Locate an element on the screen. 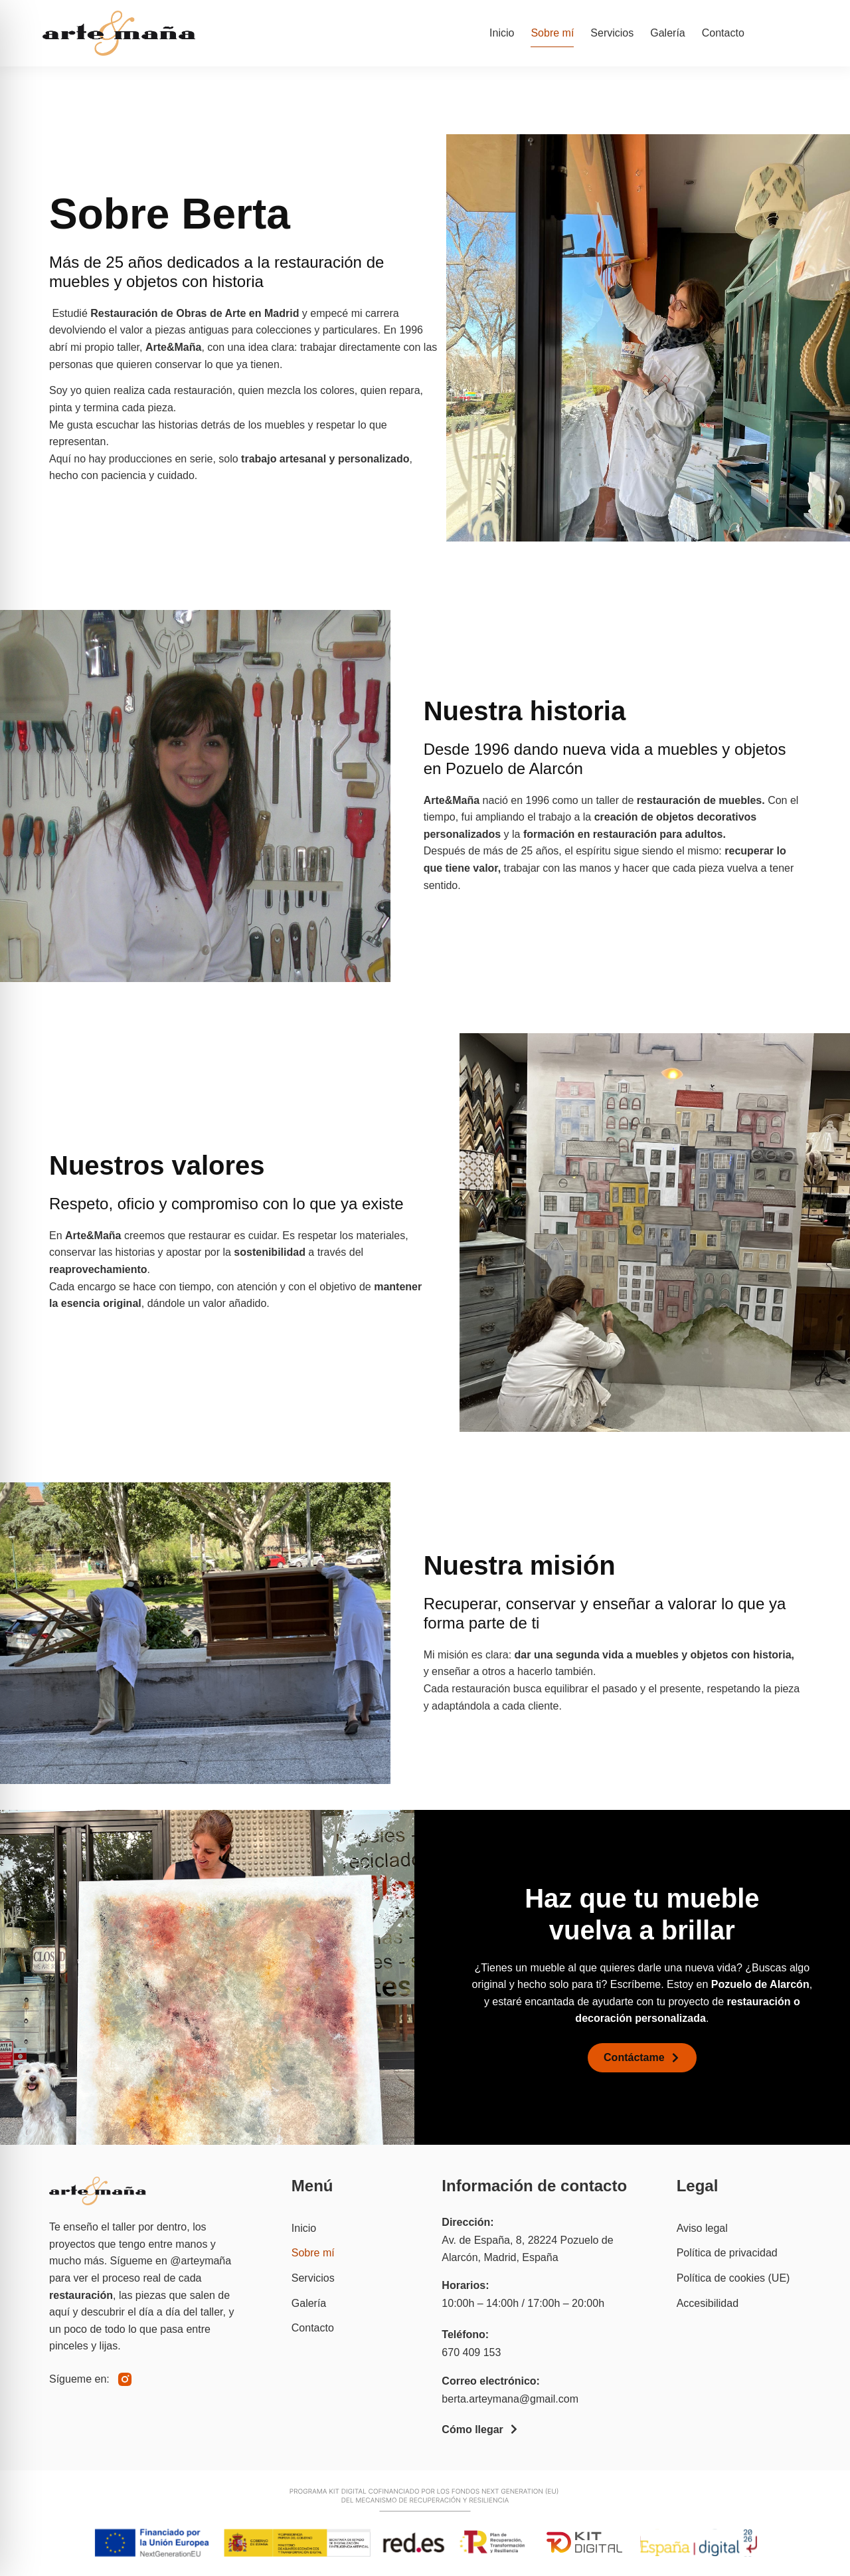  Inicio is located at coordinates (501, 33).